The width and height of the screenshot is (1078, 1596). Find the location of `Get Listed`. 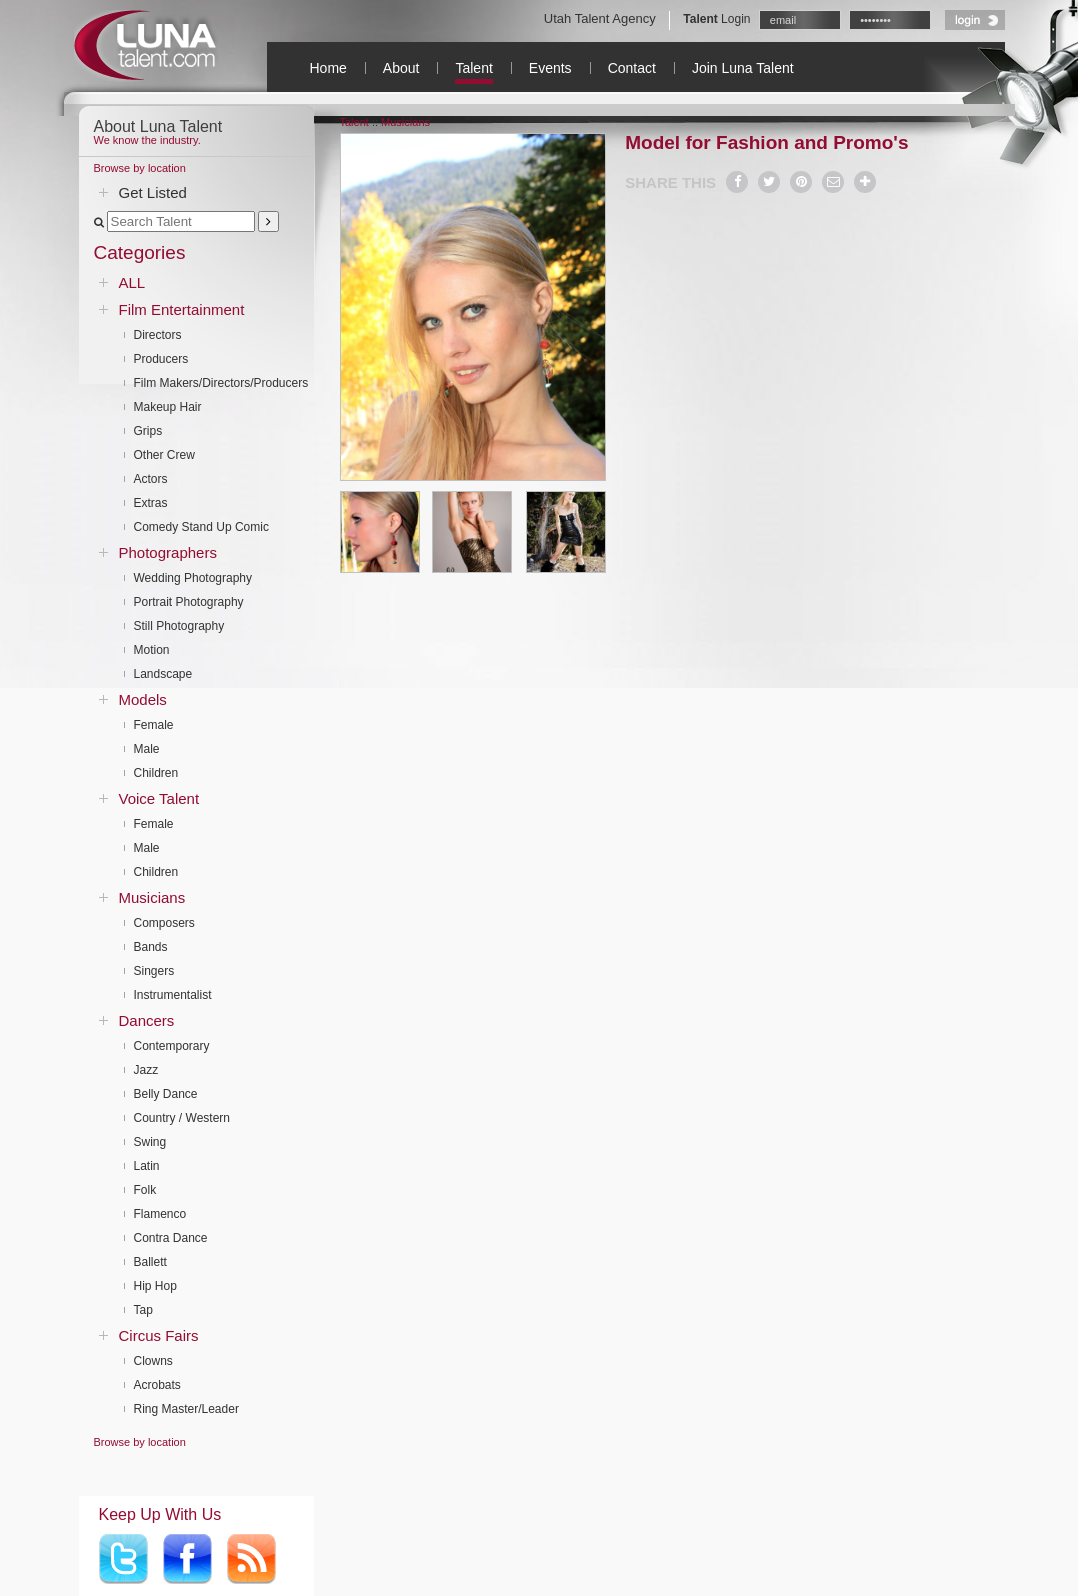

Get Listed is located at coordinates (153, 192).